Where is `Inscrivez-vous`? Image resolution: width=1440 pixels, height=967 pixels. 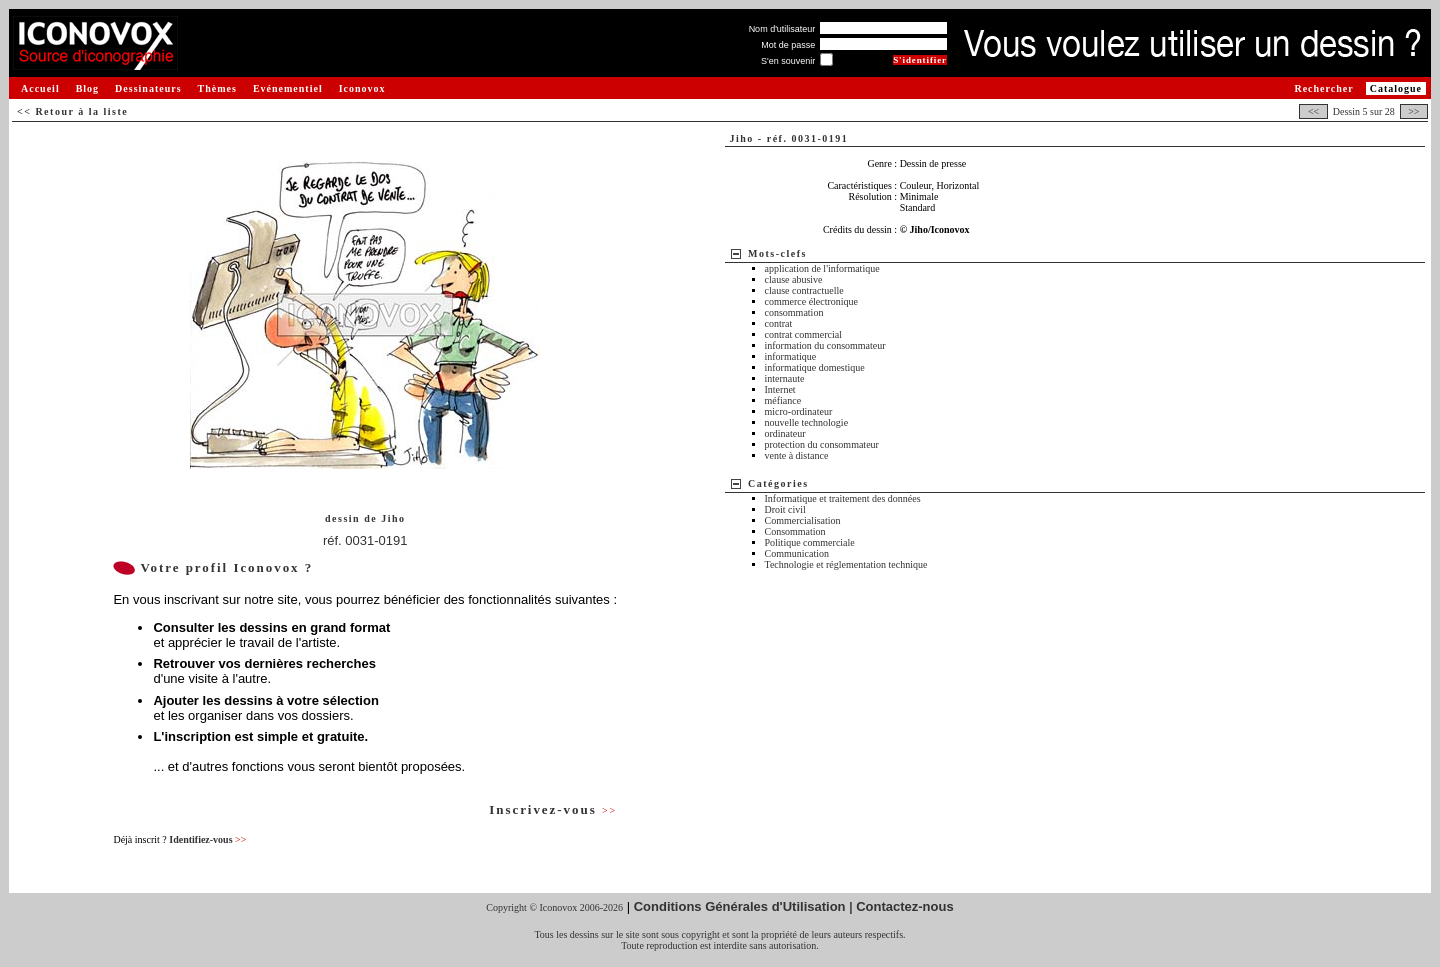 Inscrivez-vous is located at coordinates (553, 809).